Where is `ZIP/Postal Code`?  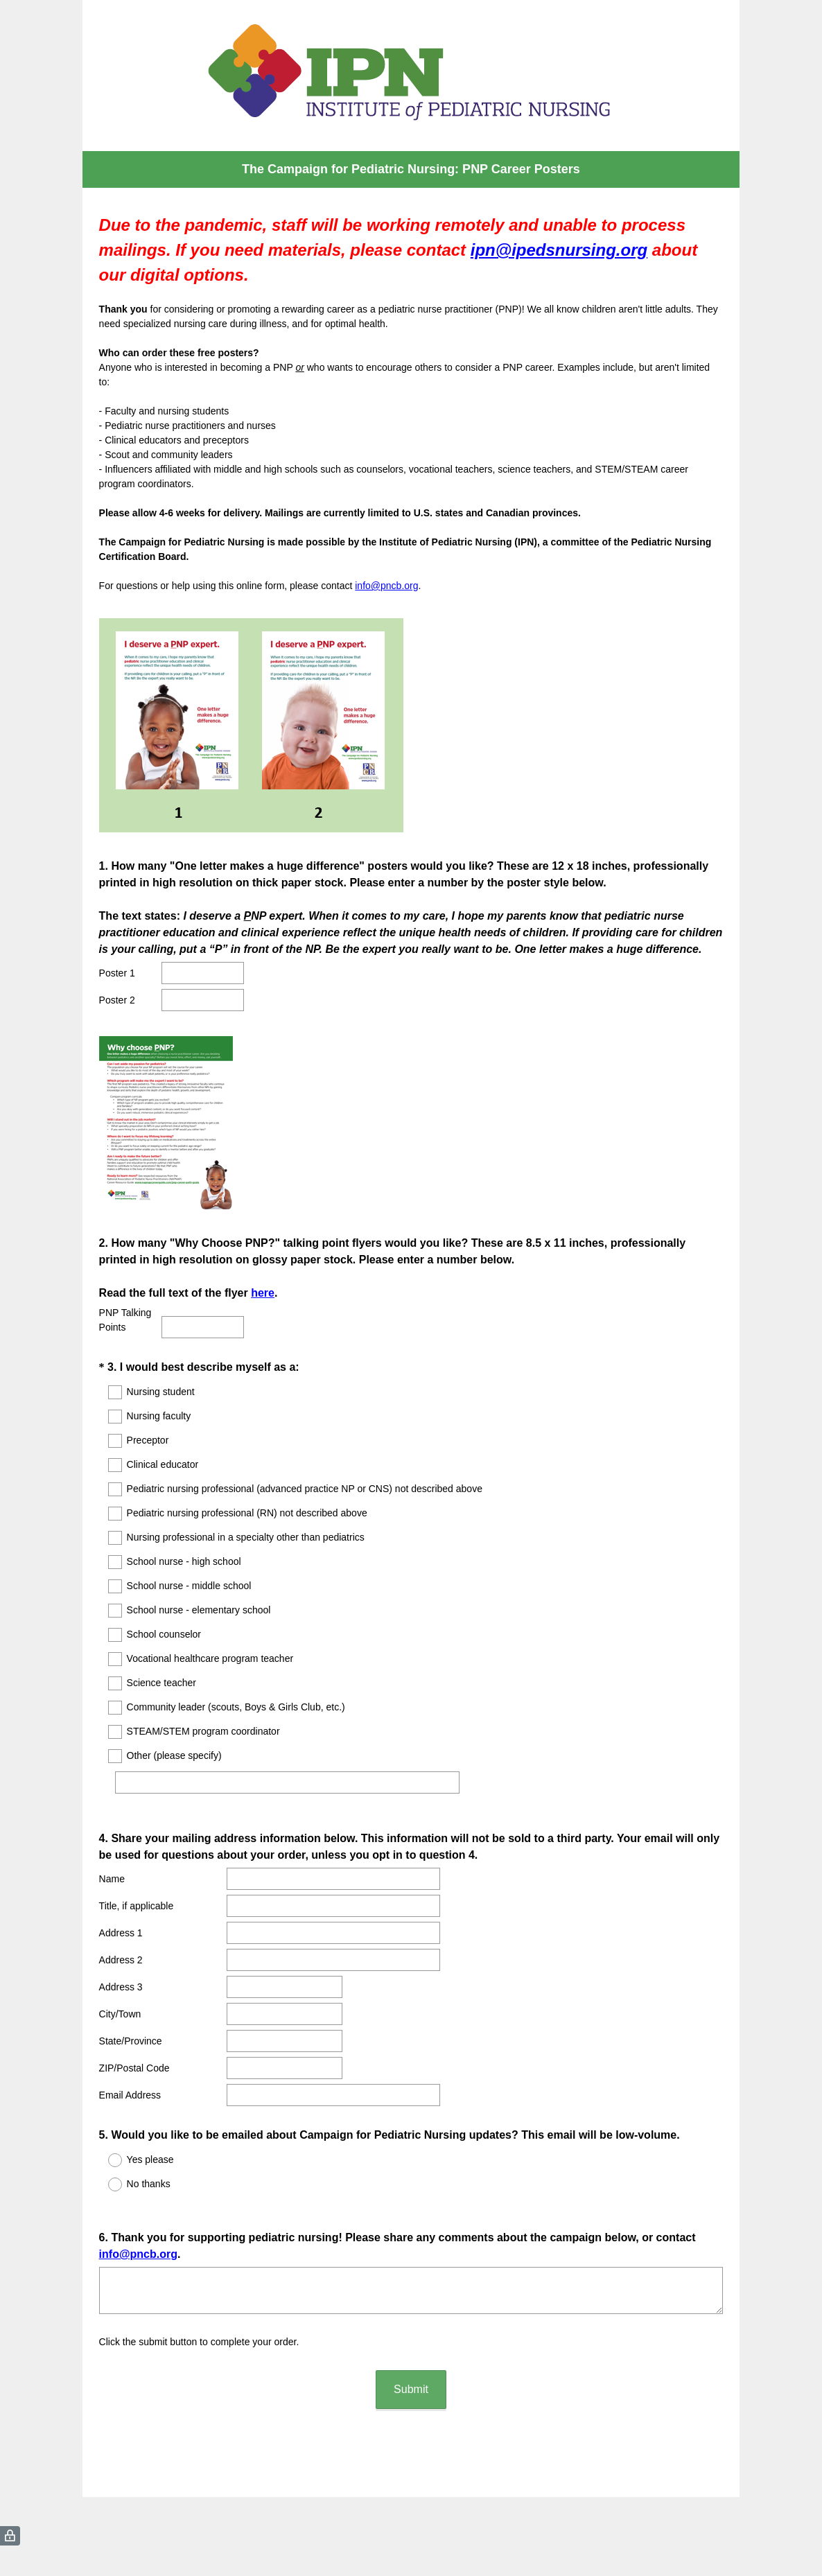 ZIP/Postal Code is located at coordinates (134, 2055).